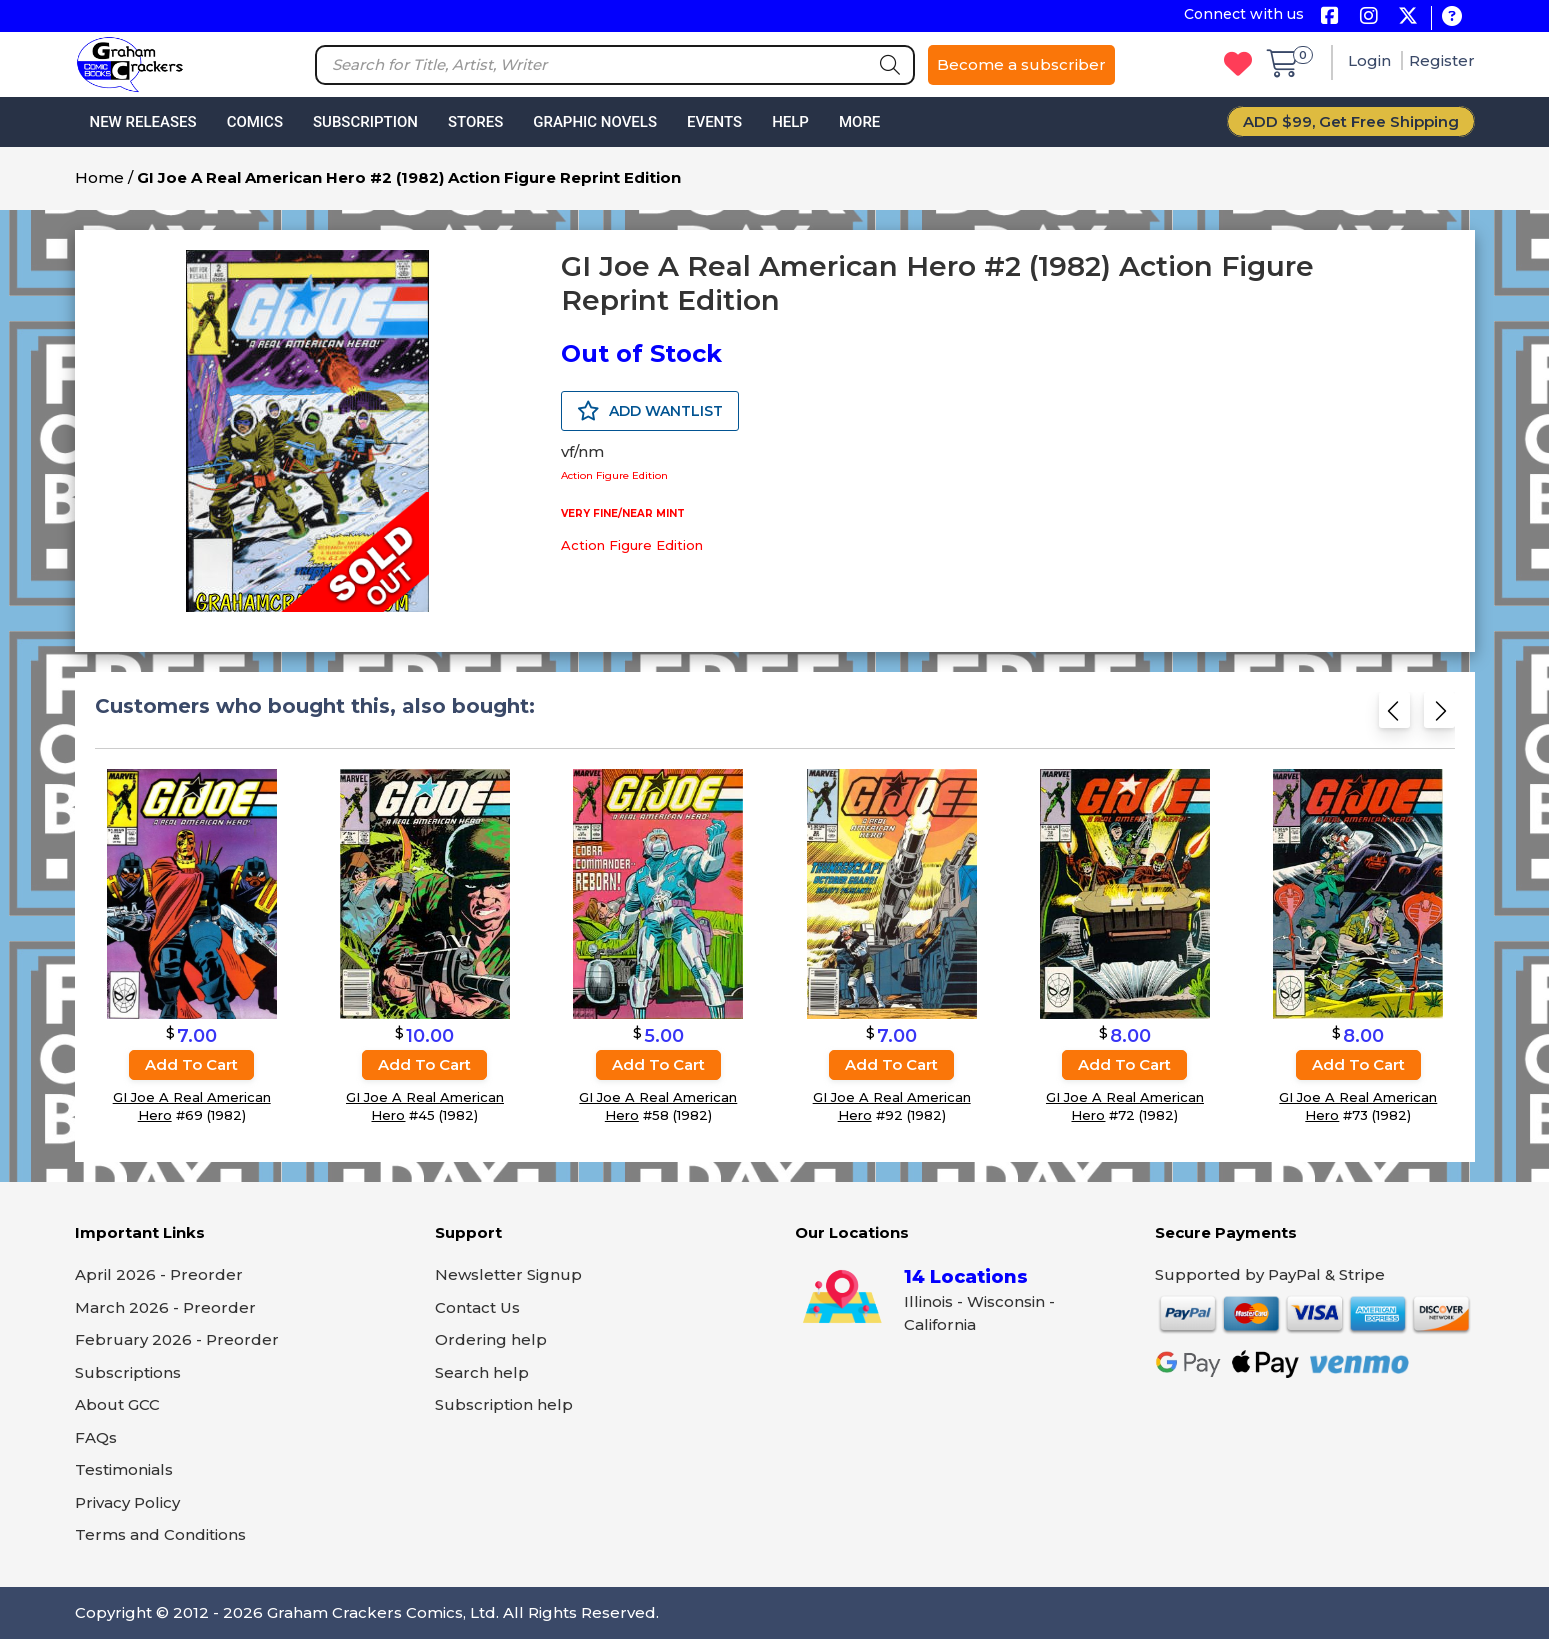 This screenshot has height=1639, width=1549. Describe the element at coordinates (96, 1437) in the screenshot. I see `FAQs` at that location.